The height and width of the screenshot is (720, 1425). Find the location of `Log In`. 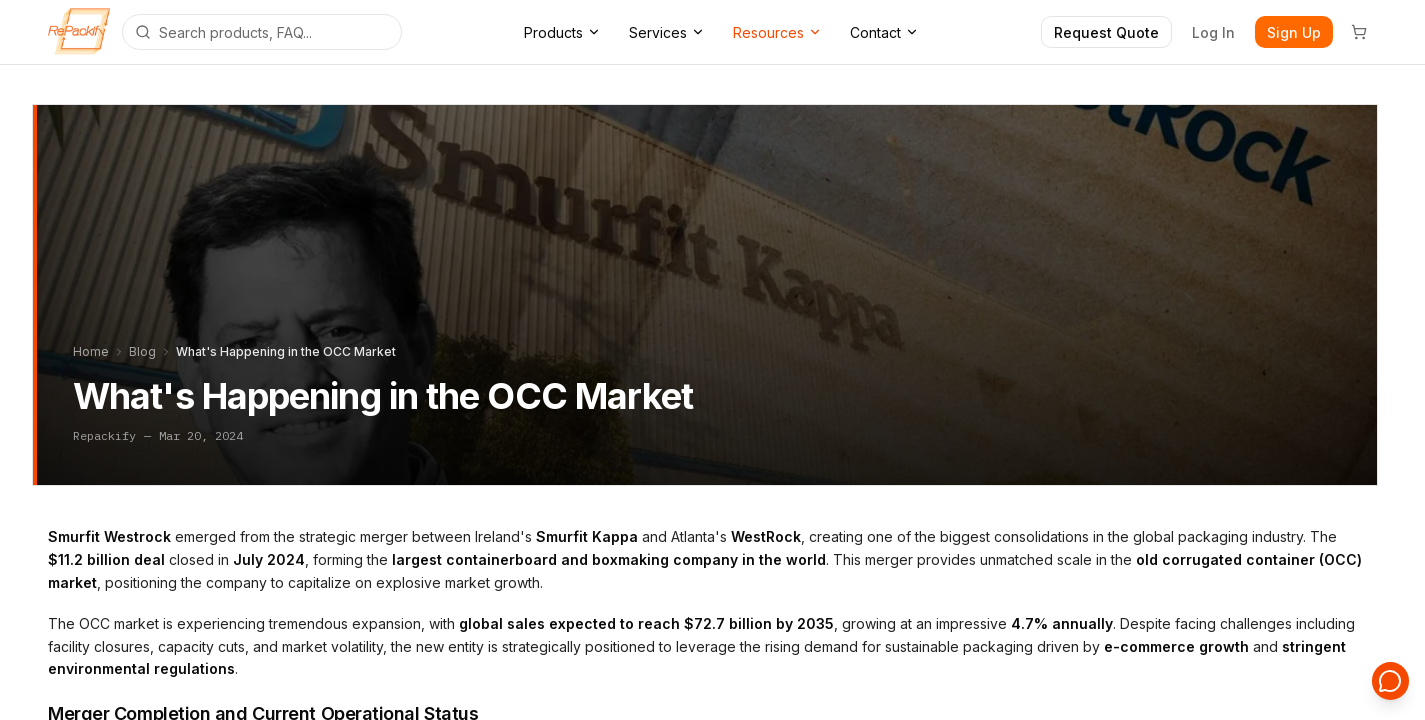

Log In is located at coordinates (1213, 32).